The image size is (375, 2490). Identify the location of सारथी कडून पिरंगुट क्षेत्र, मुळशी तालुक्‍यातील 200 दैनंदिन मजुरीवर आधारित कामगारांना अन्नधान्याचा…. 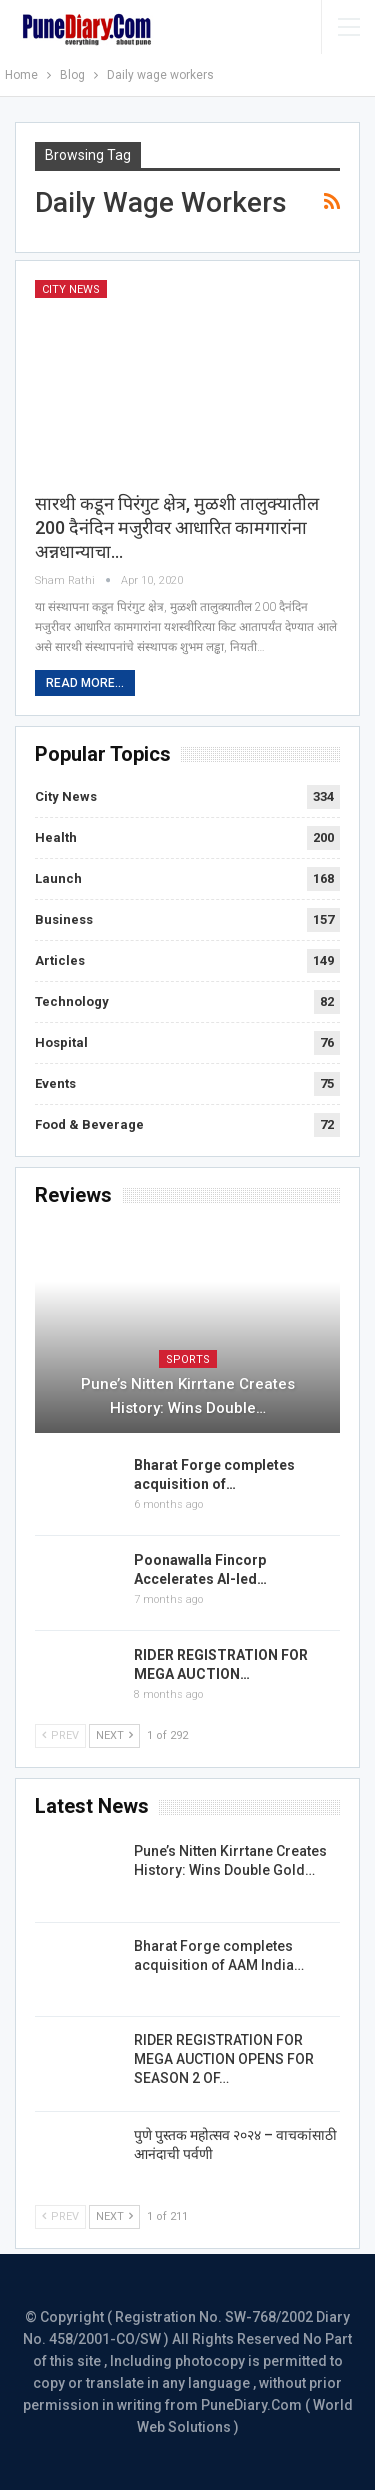
(177, 527).